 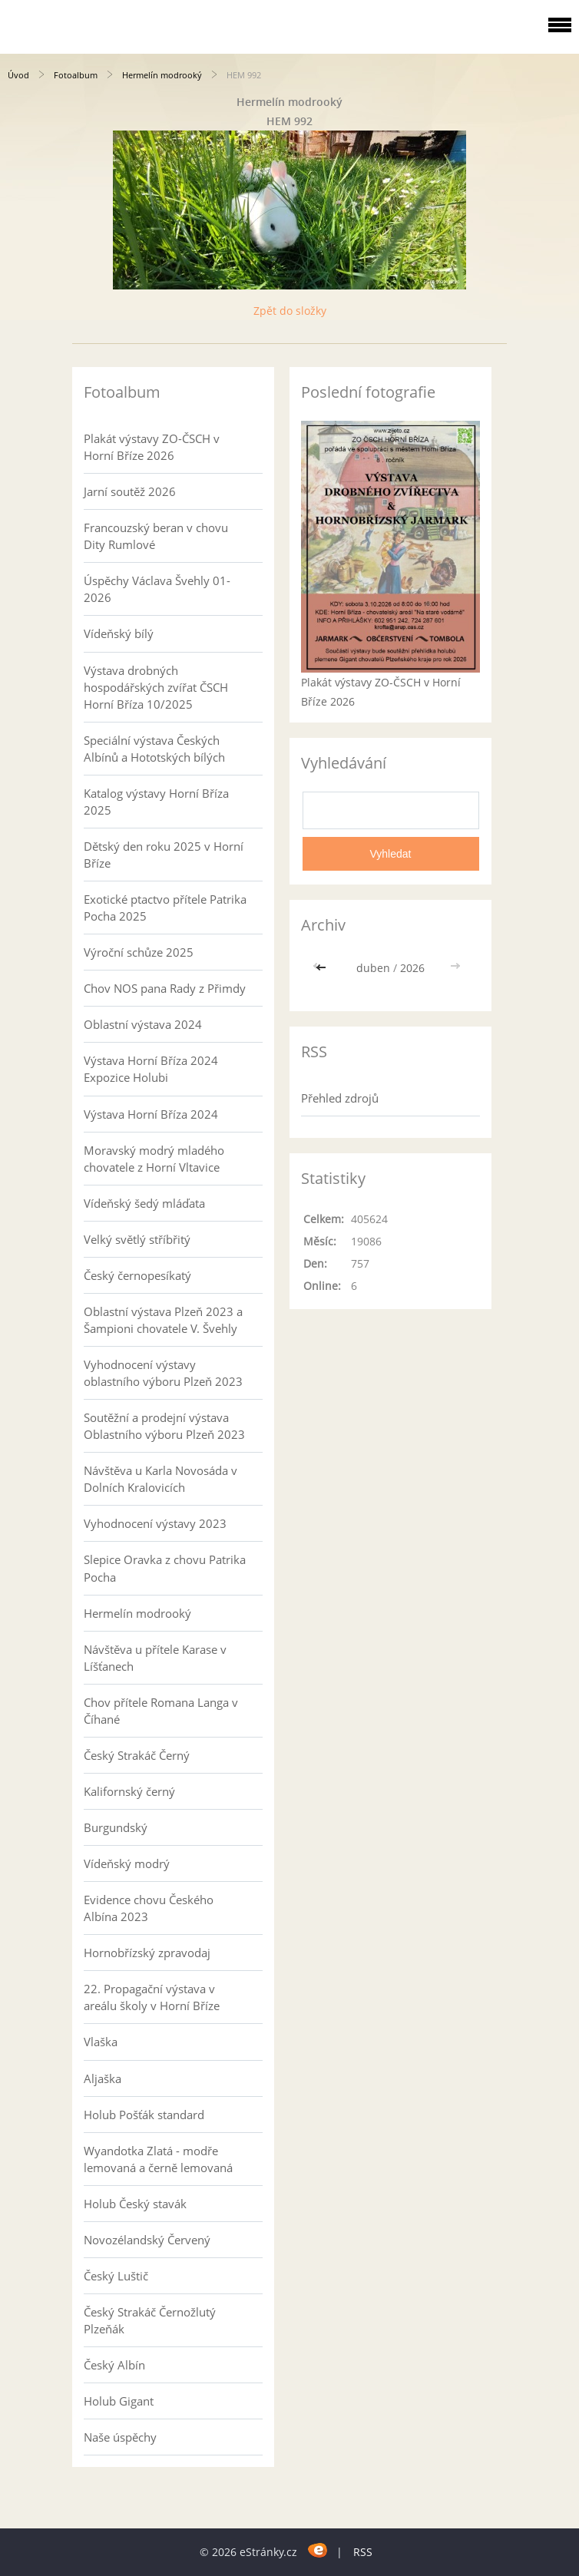 What do you see at coordinates (362, 2552) in the screenshot?
I see `RSS` at bounding box center [362, 2552].